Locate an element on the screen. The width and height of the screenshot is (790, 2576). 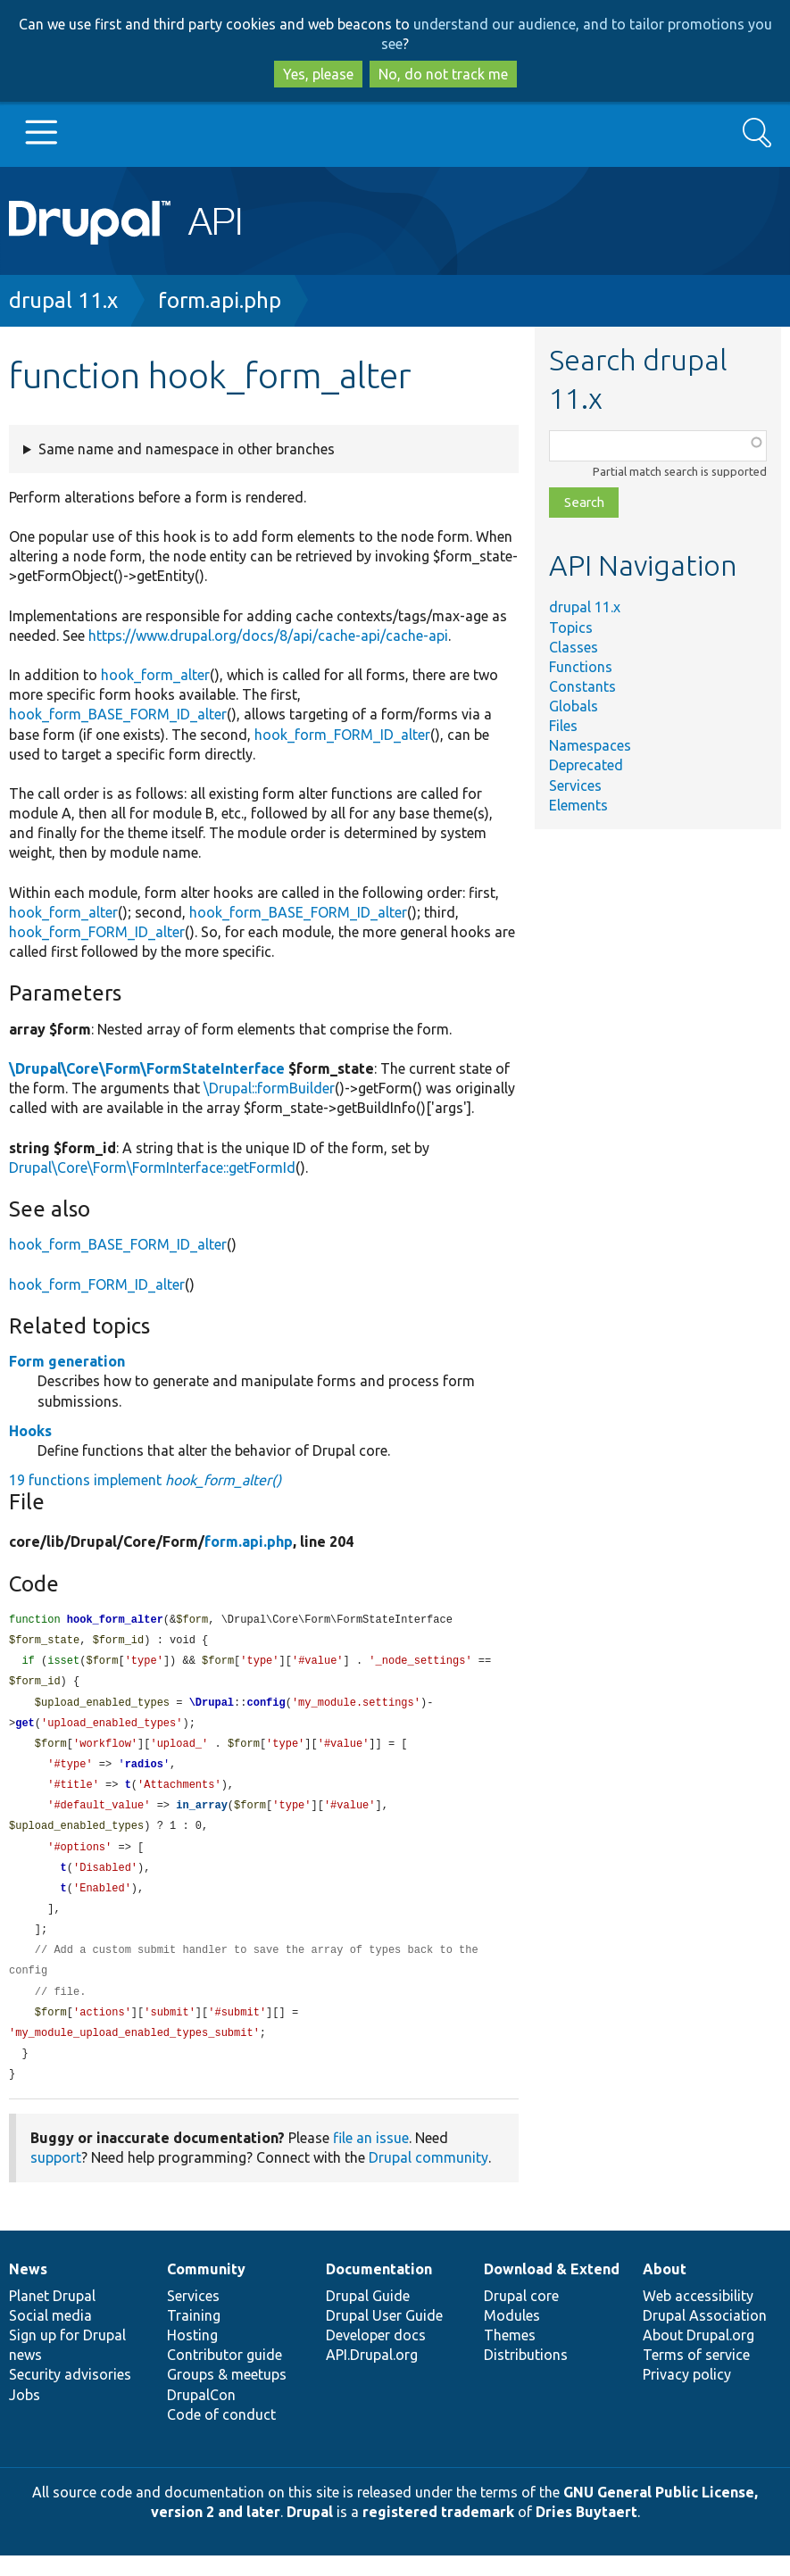
Dries Buytaert is located at coordinates (586, 2532).